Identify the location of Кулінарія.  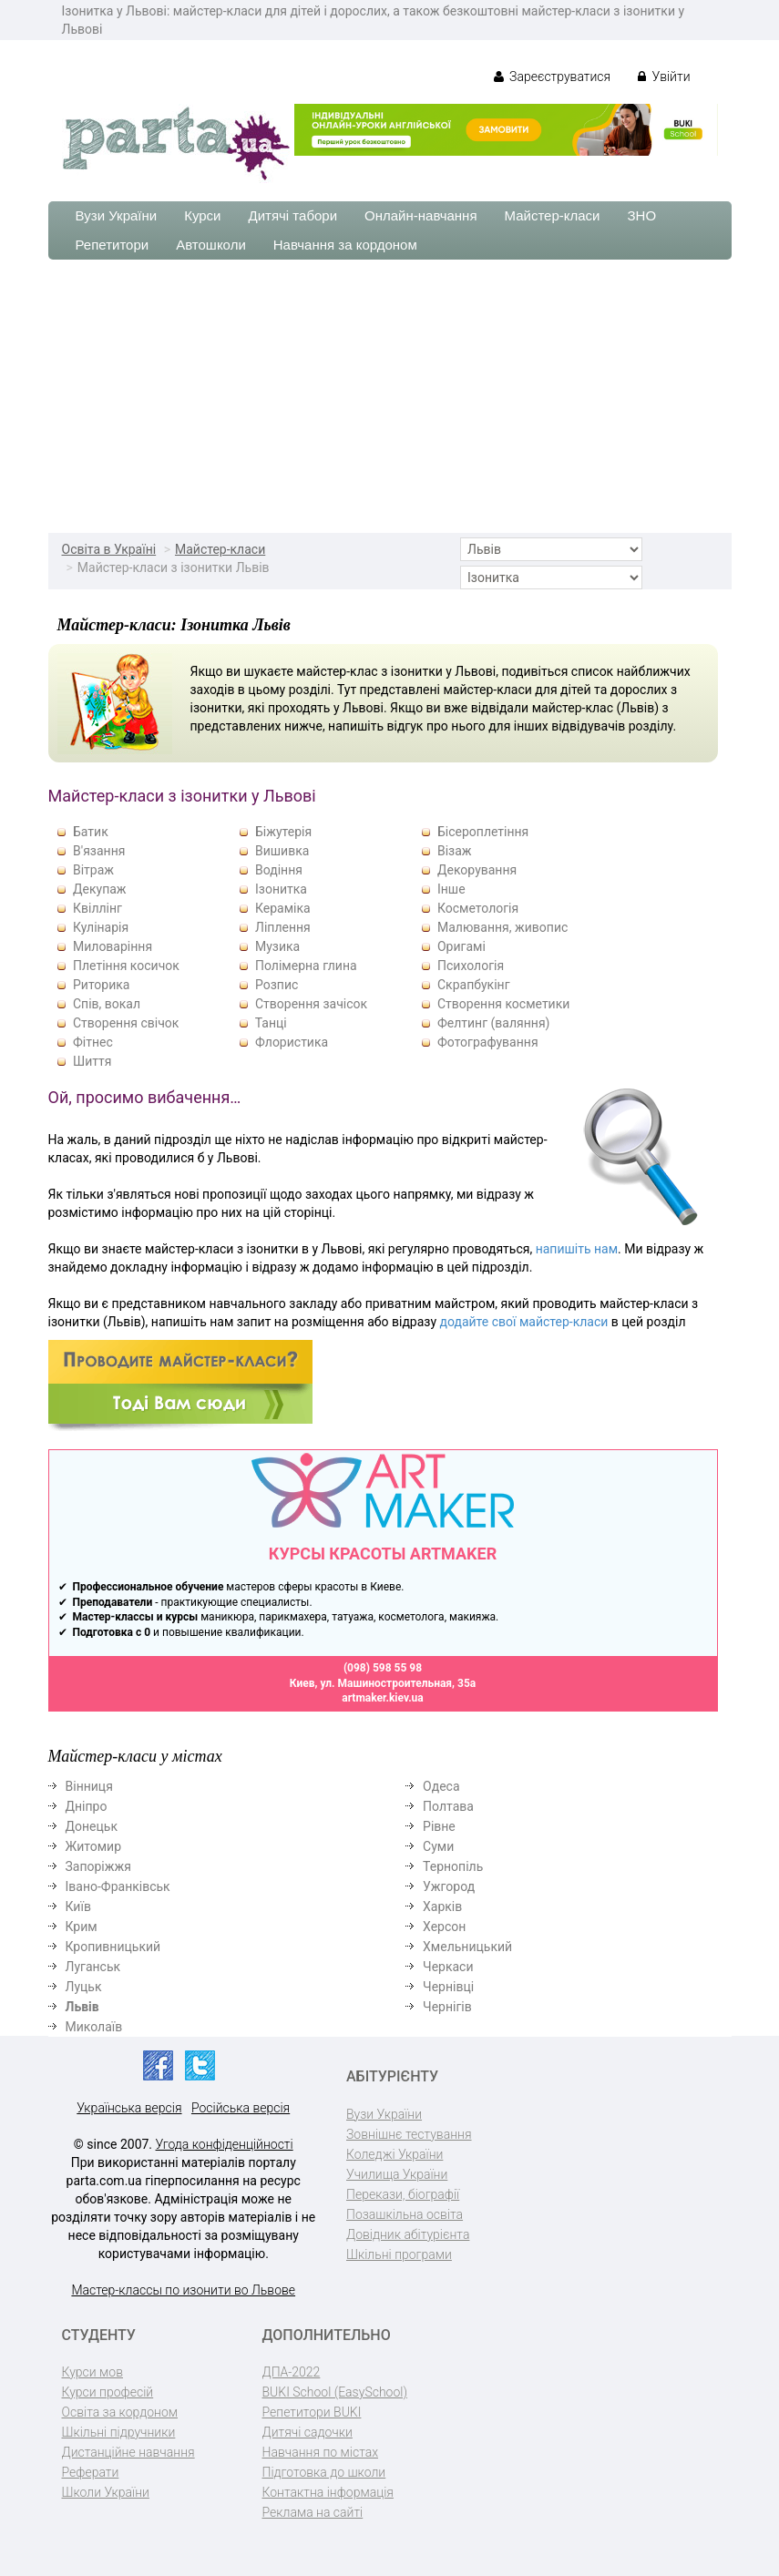
(100, 927).